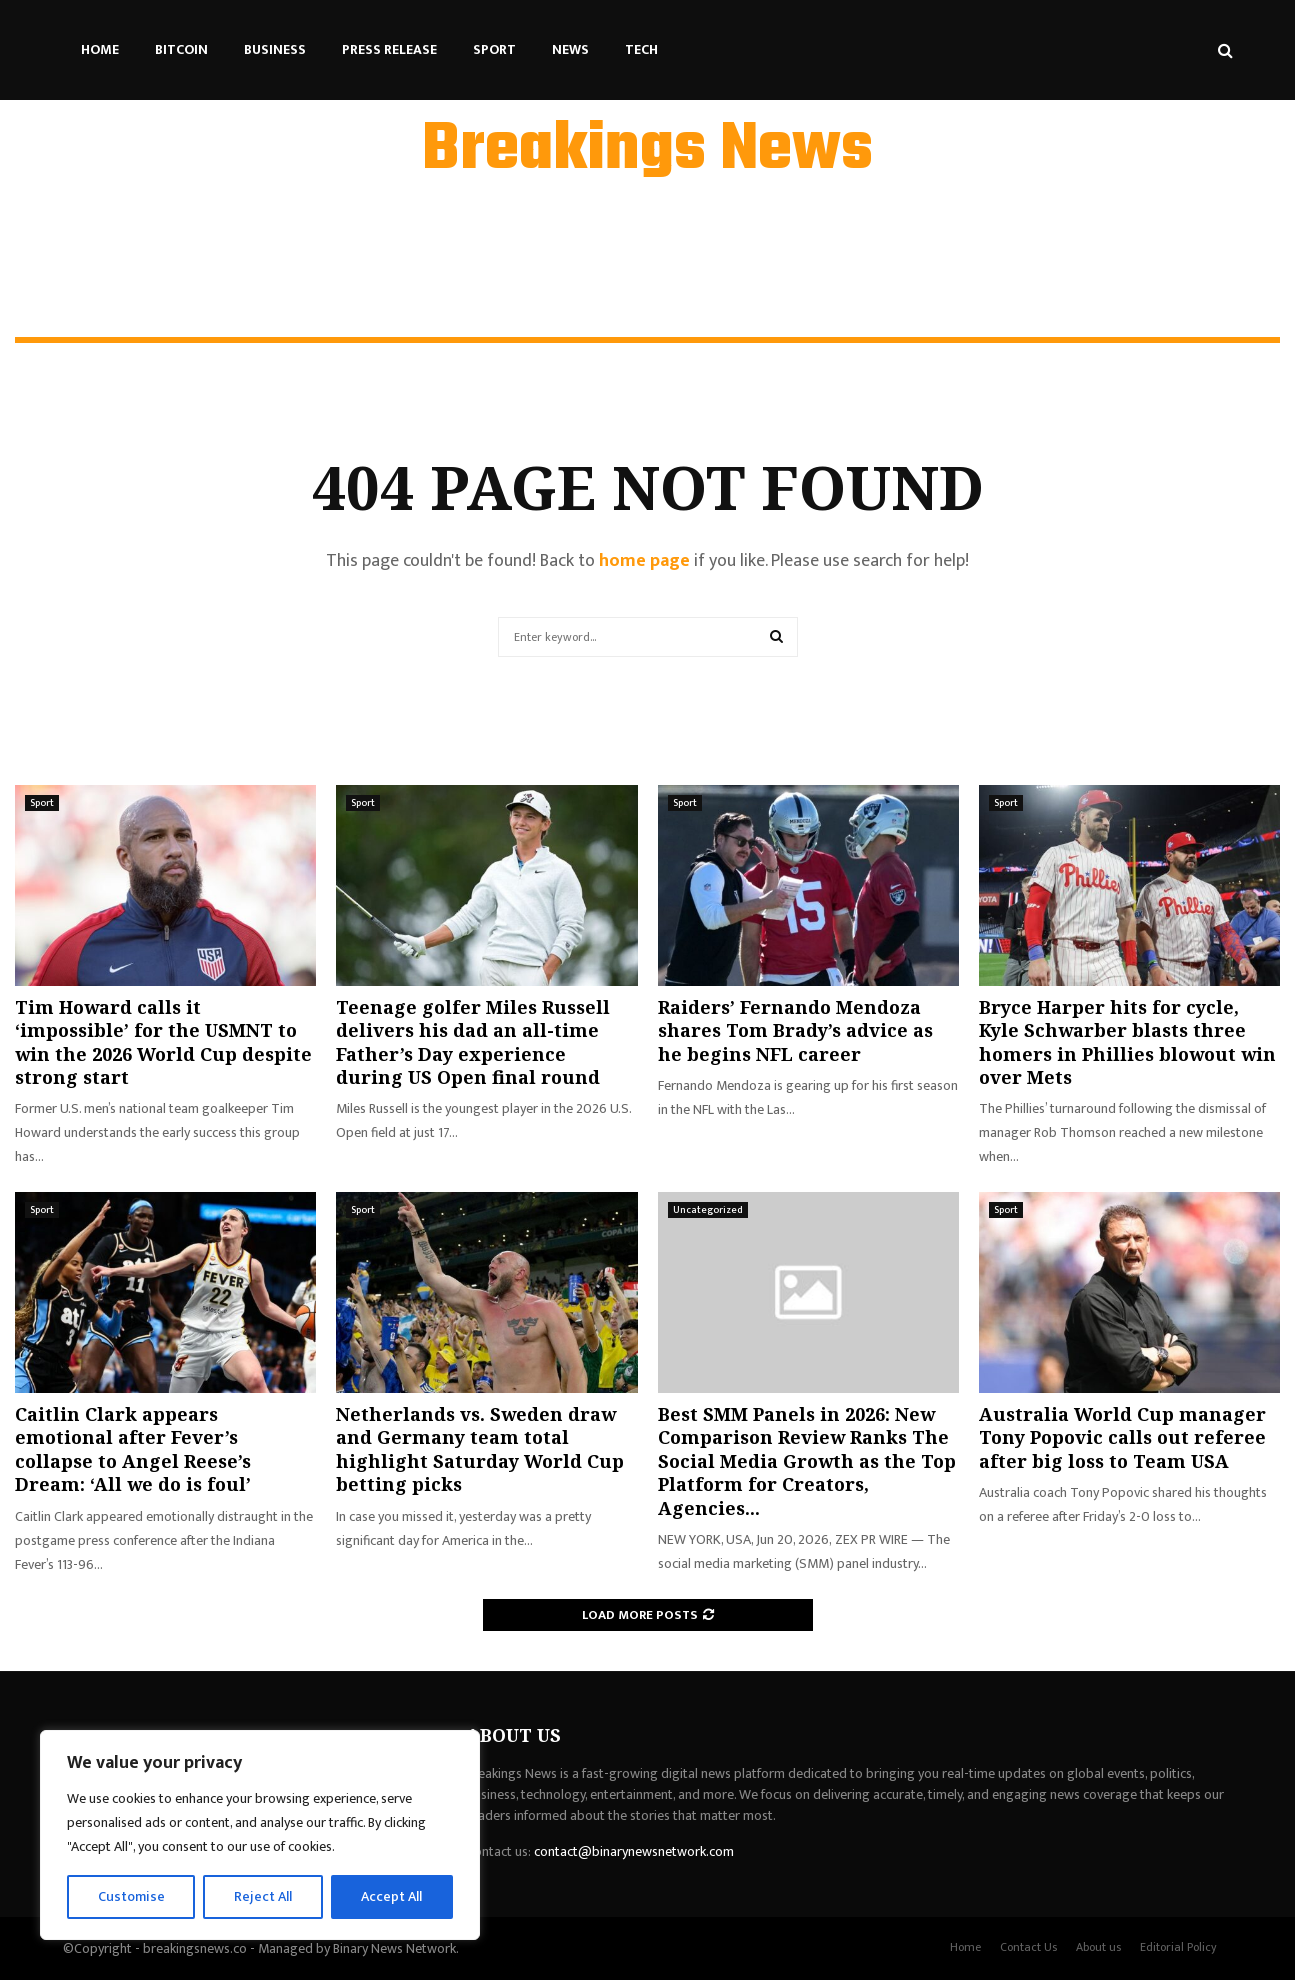  What do you see at coordinates (100, 49) in the screenshot?
I see `Home` at bounding box center [100, 49].